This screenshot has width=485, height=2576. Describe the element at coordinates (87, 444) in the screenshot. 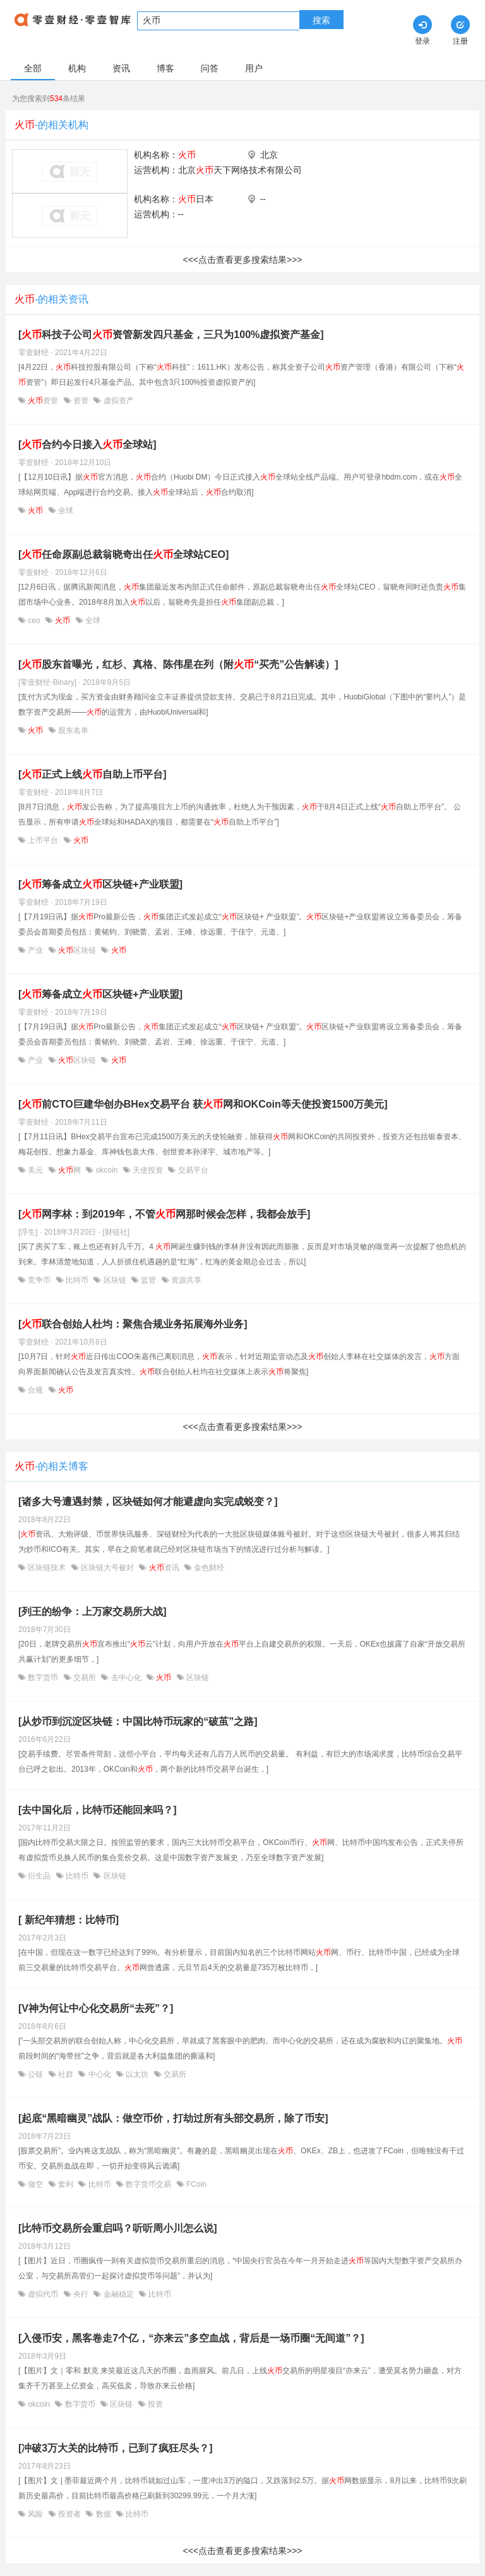

I see `[合约今日接入全球站]` at that location.